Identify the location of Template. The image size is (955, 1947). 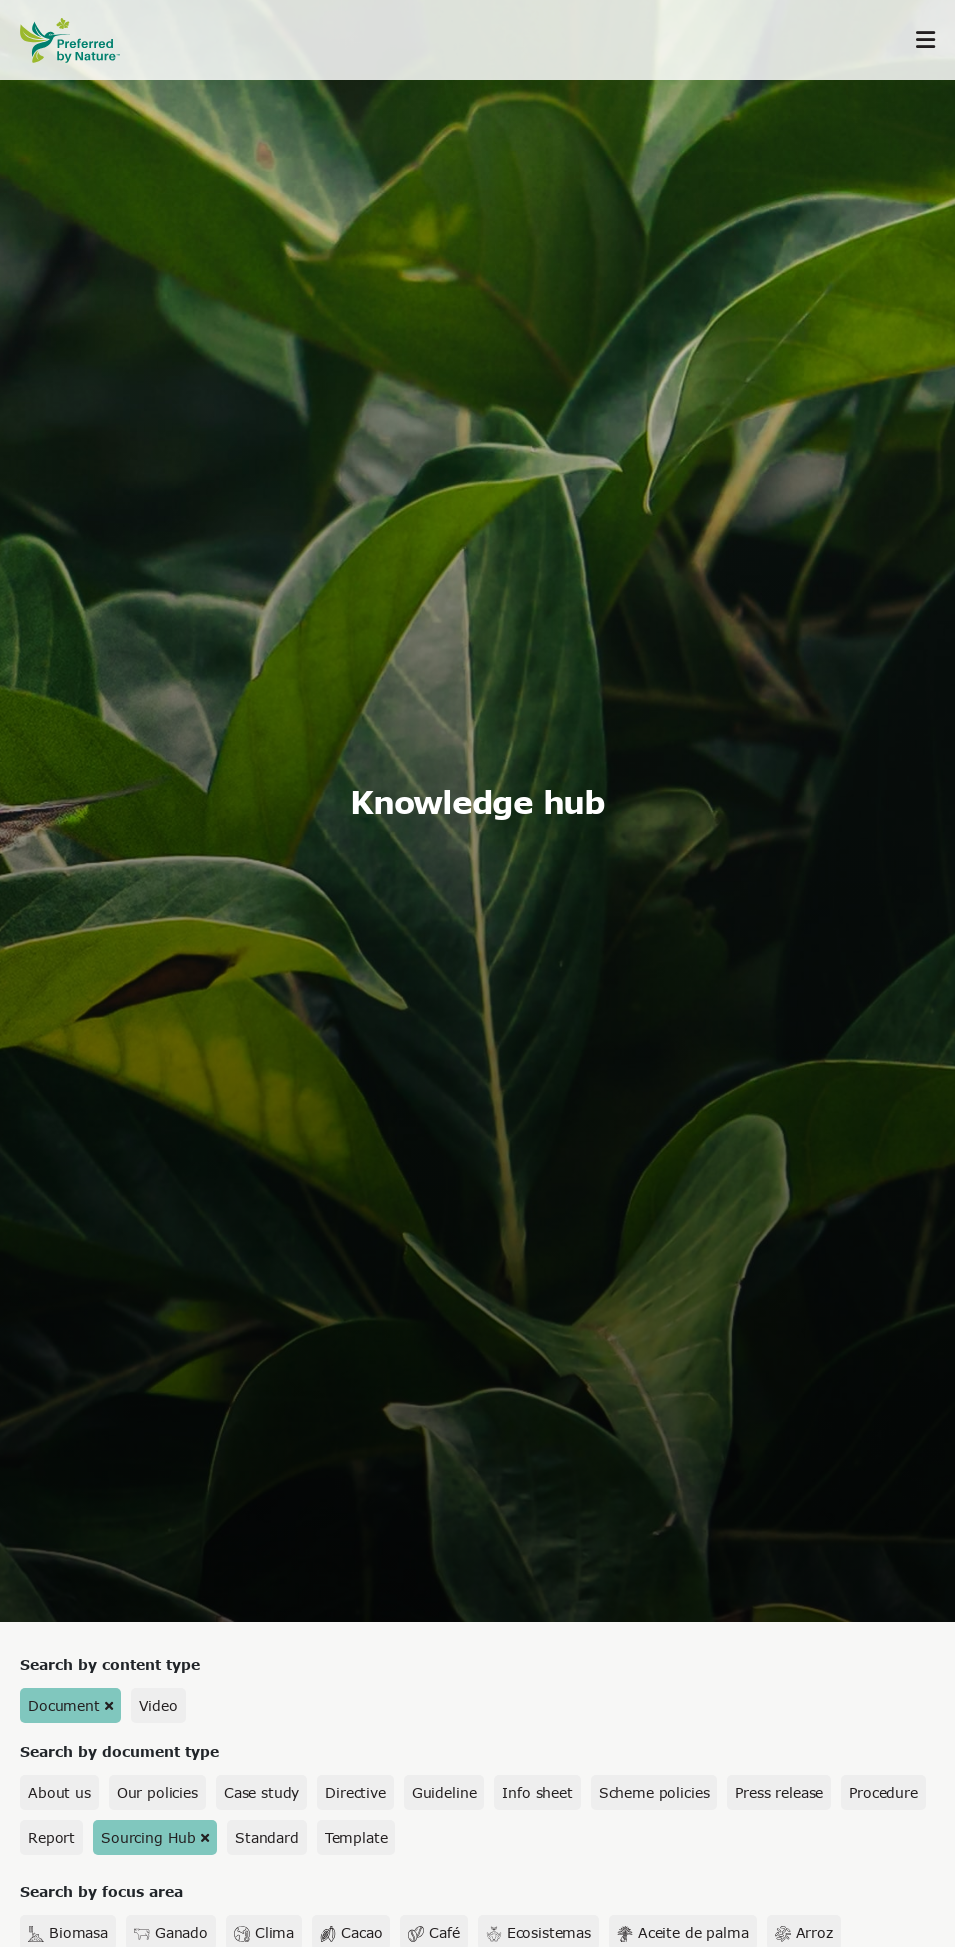
(356, 1837).